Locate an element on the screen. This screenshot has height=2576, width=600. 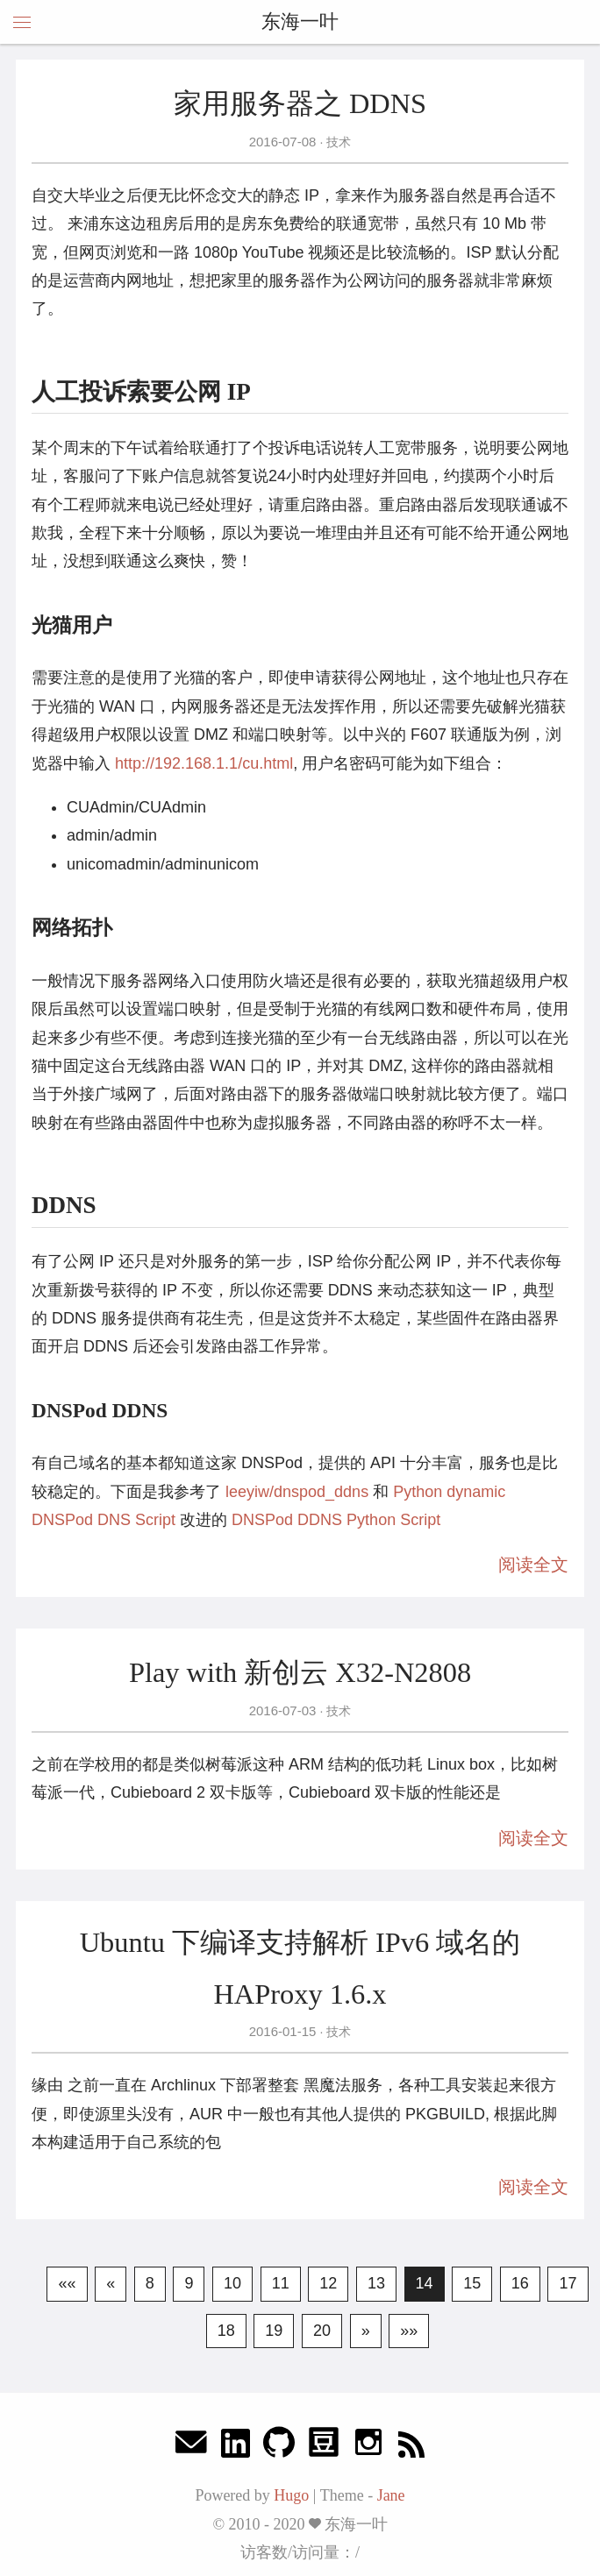
Jane is located at coordinates (391, 2495).